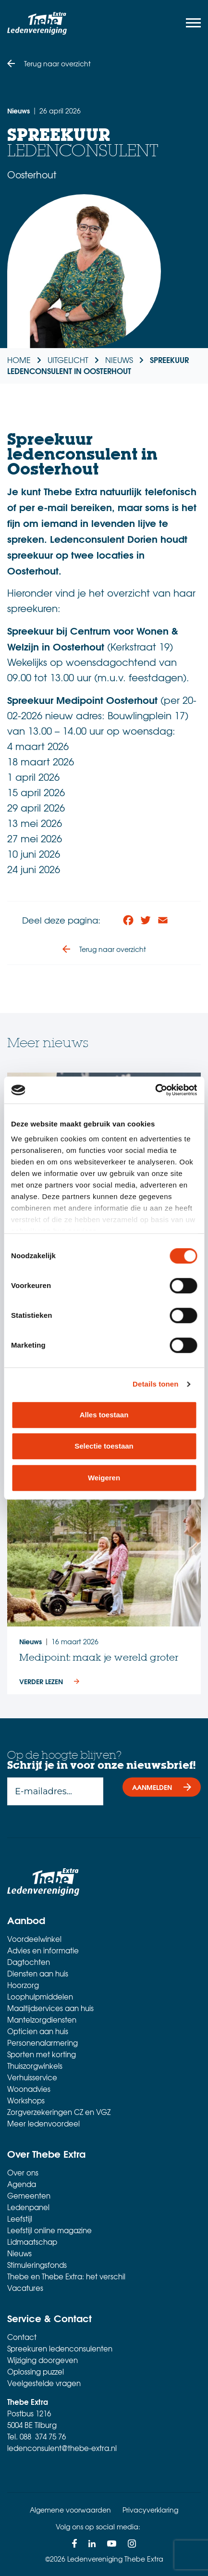  What do you see at coordinates (37, 1973) in the screenshot?
I see `Diensten aan huis` at bounding box center [37, 1973].